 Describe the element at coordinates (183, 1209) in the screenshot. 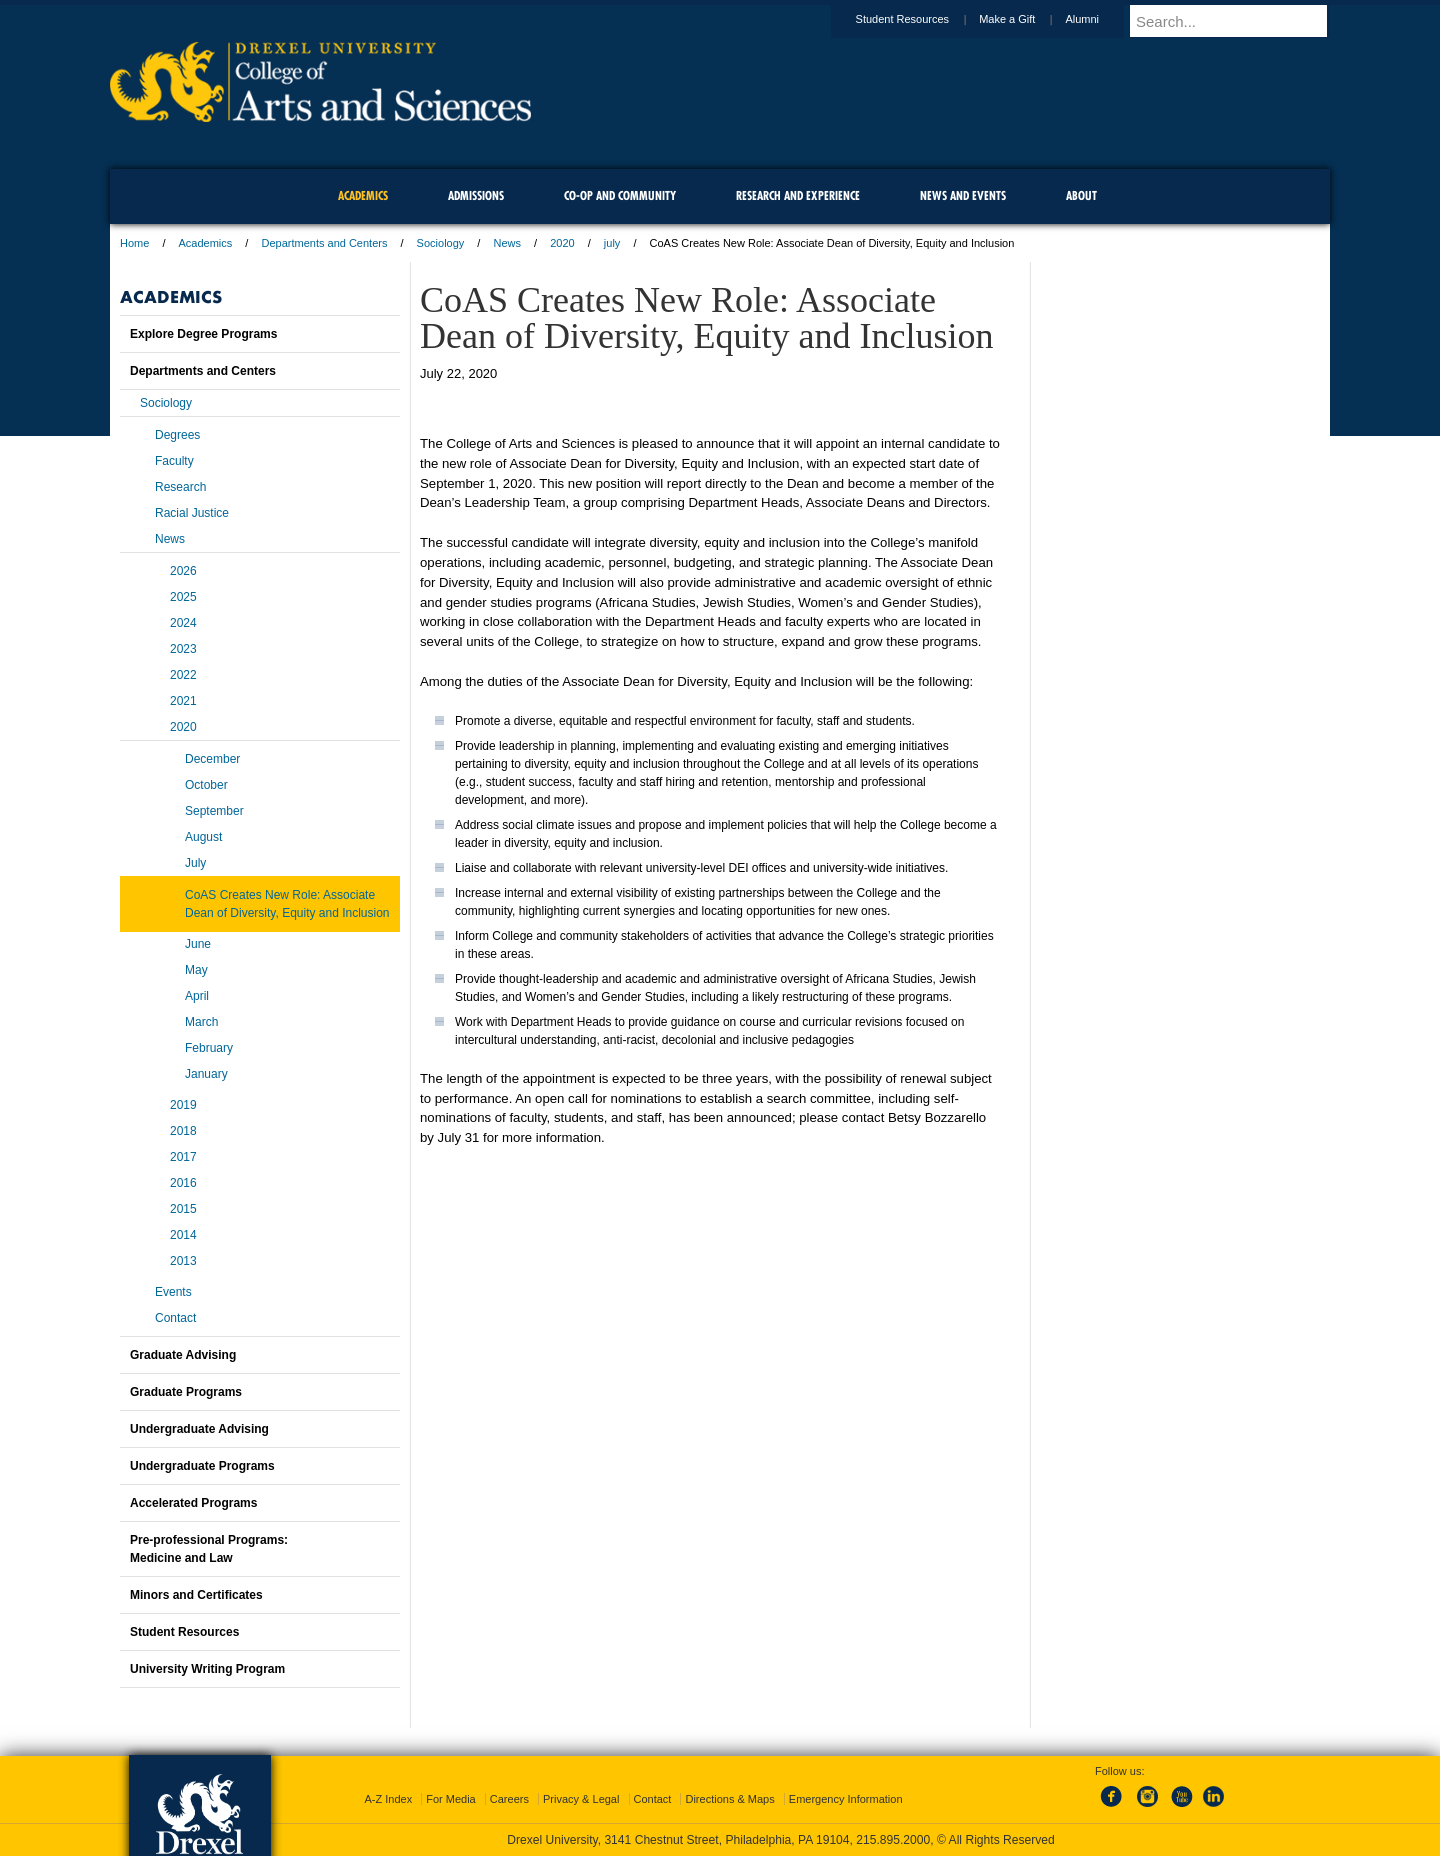

I see `2015` at that location.